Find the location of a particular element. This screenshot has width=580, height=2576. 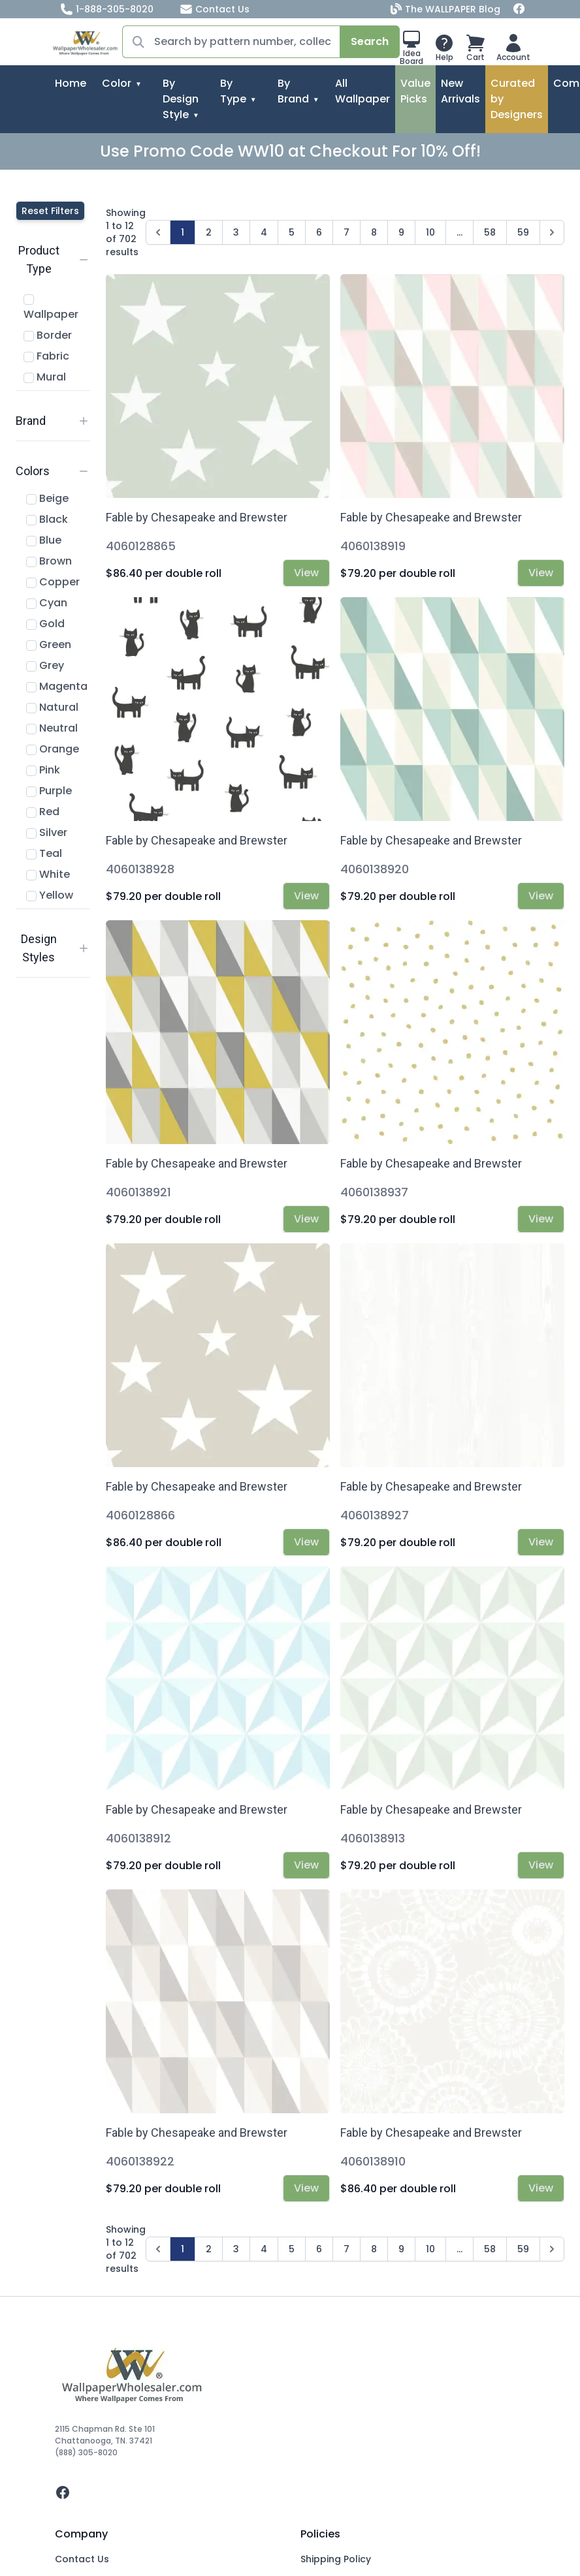

Grey is located at coordinates (45, 665).